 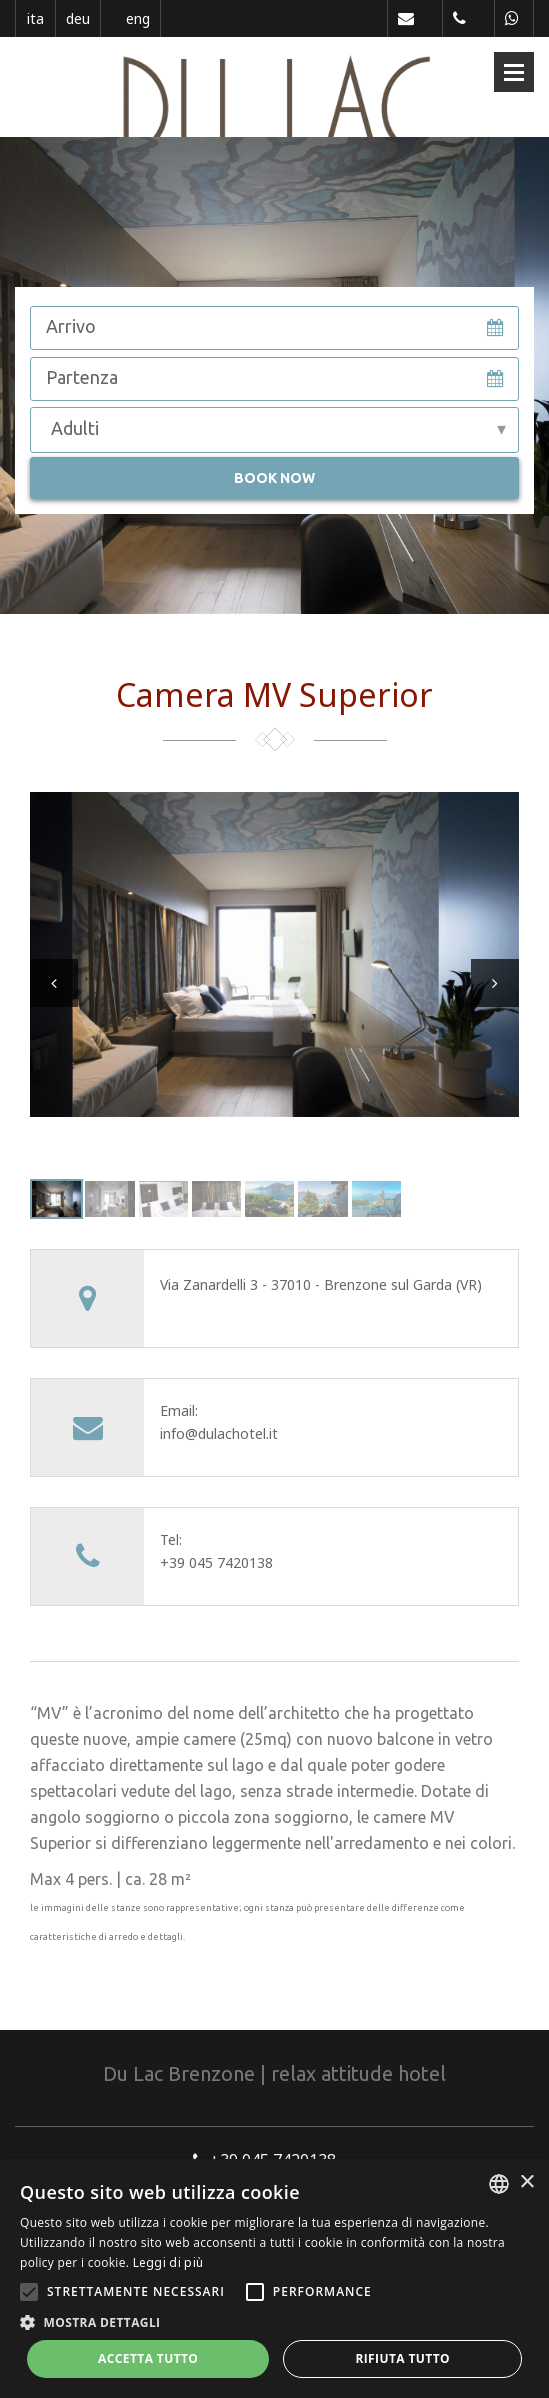 I want to click on Prev, so click(x=54, y=983).